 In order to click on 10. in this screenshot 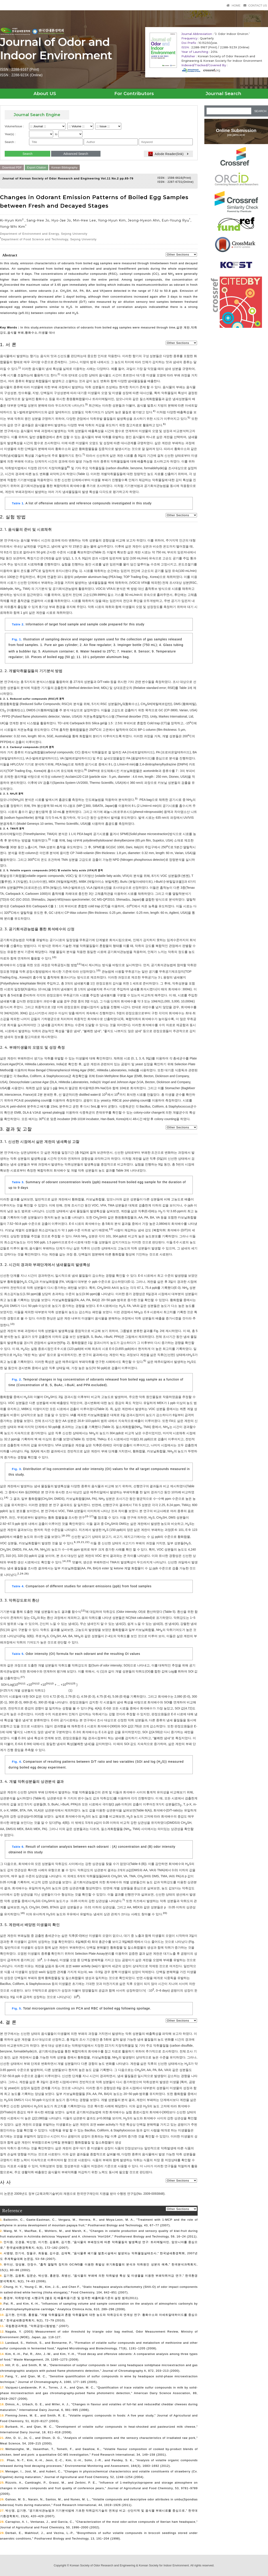, I will do `click(2, 2314)`.